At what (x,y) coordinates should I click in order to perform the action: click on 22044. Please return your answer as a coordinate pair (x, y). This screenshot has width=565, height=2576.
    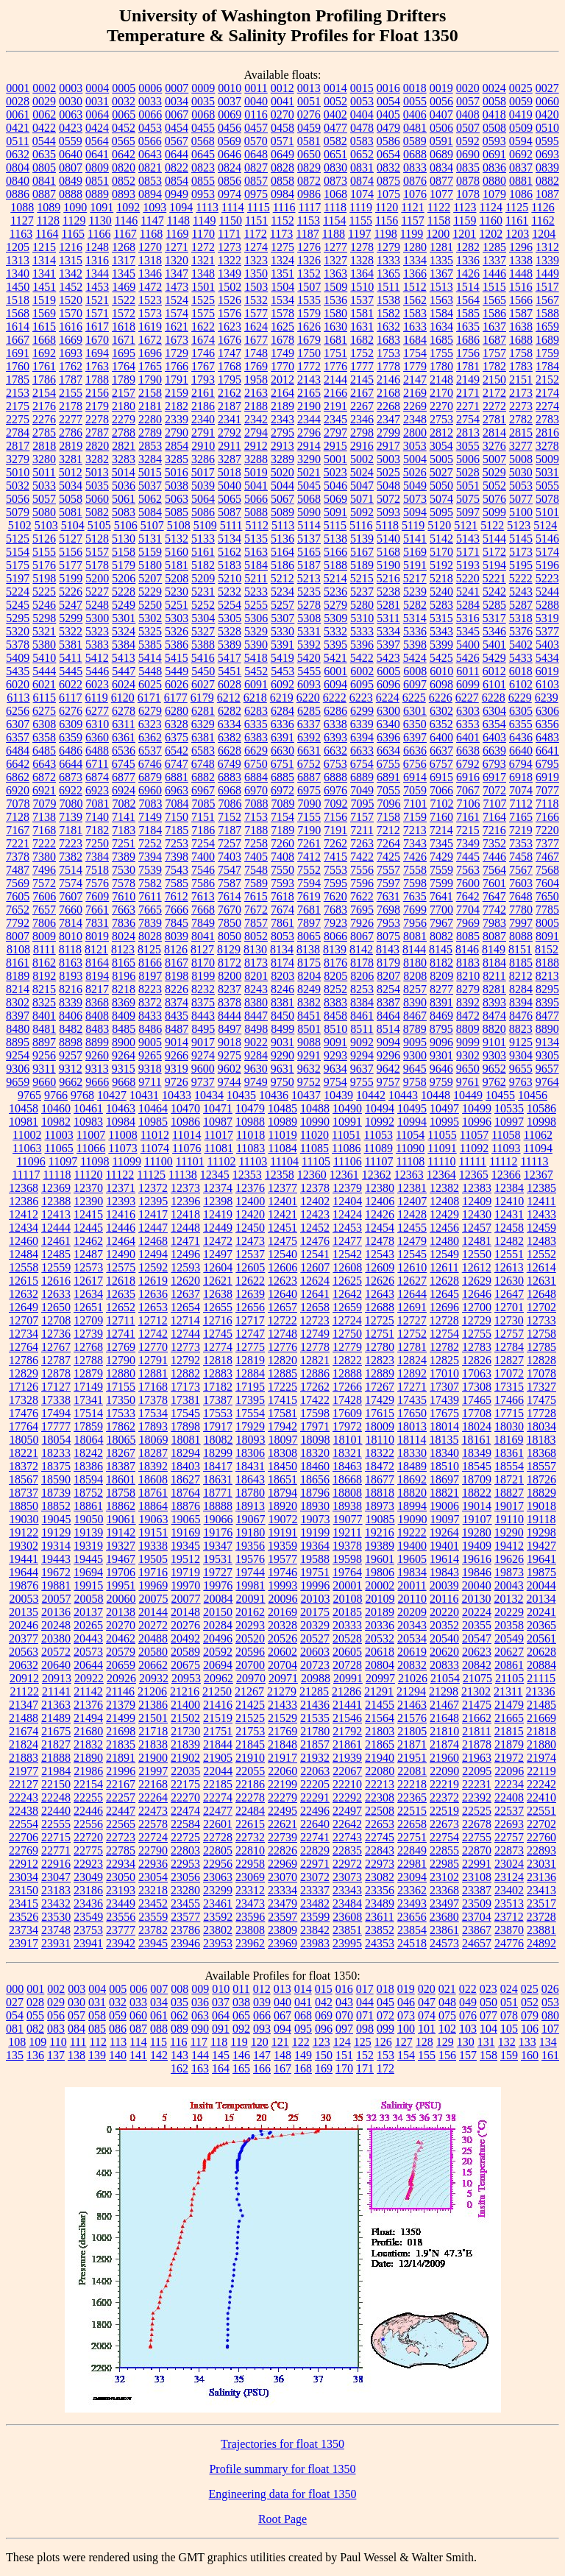
    Looking at the image, I should click on (217, 1771).